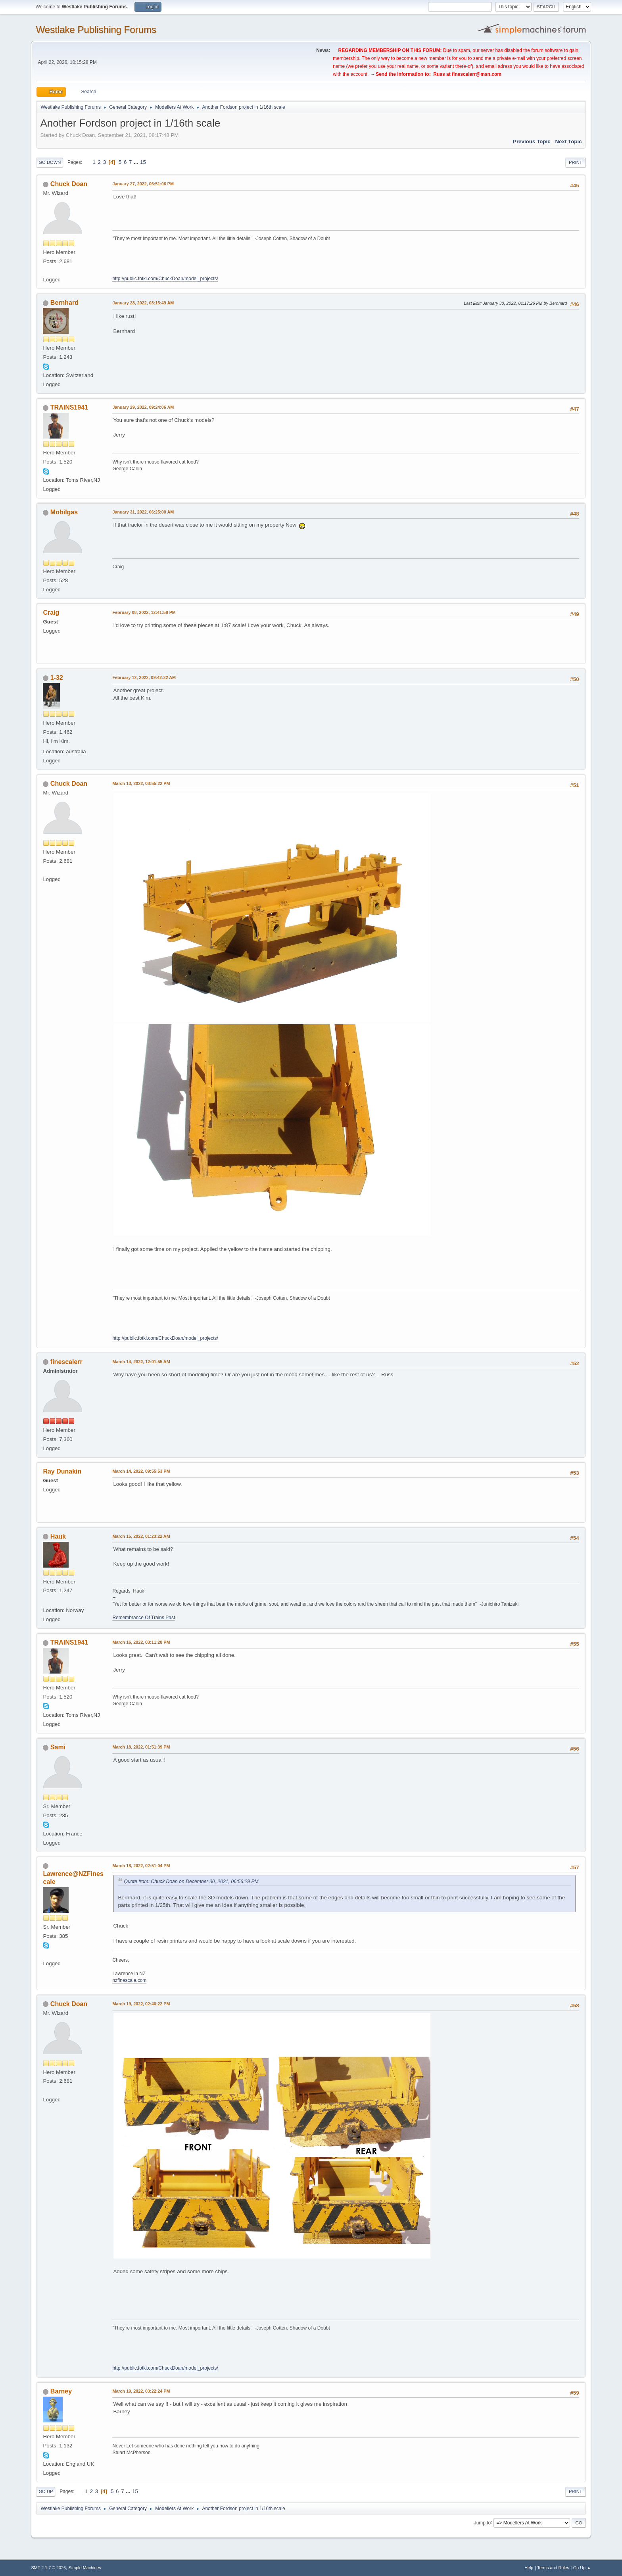 The width and height of the screenshot is (622, 2576). What do you see at coordinates (45, 2491) in the screenshot?
I see `Go Up` at bounding box center [45, 2491].